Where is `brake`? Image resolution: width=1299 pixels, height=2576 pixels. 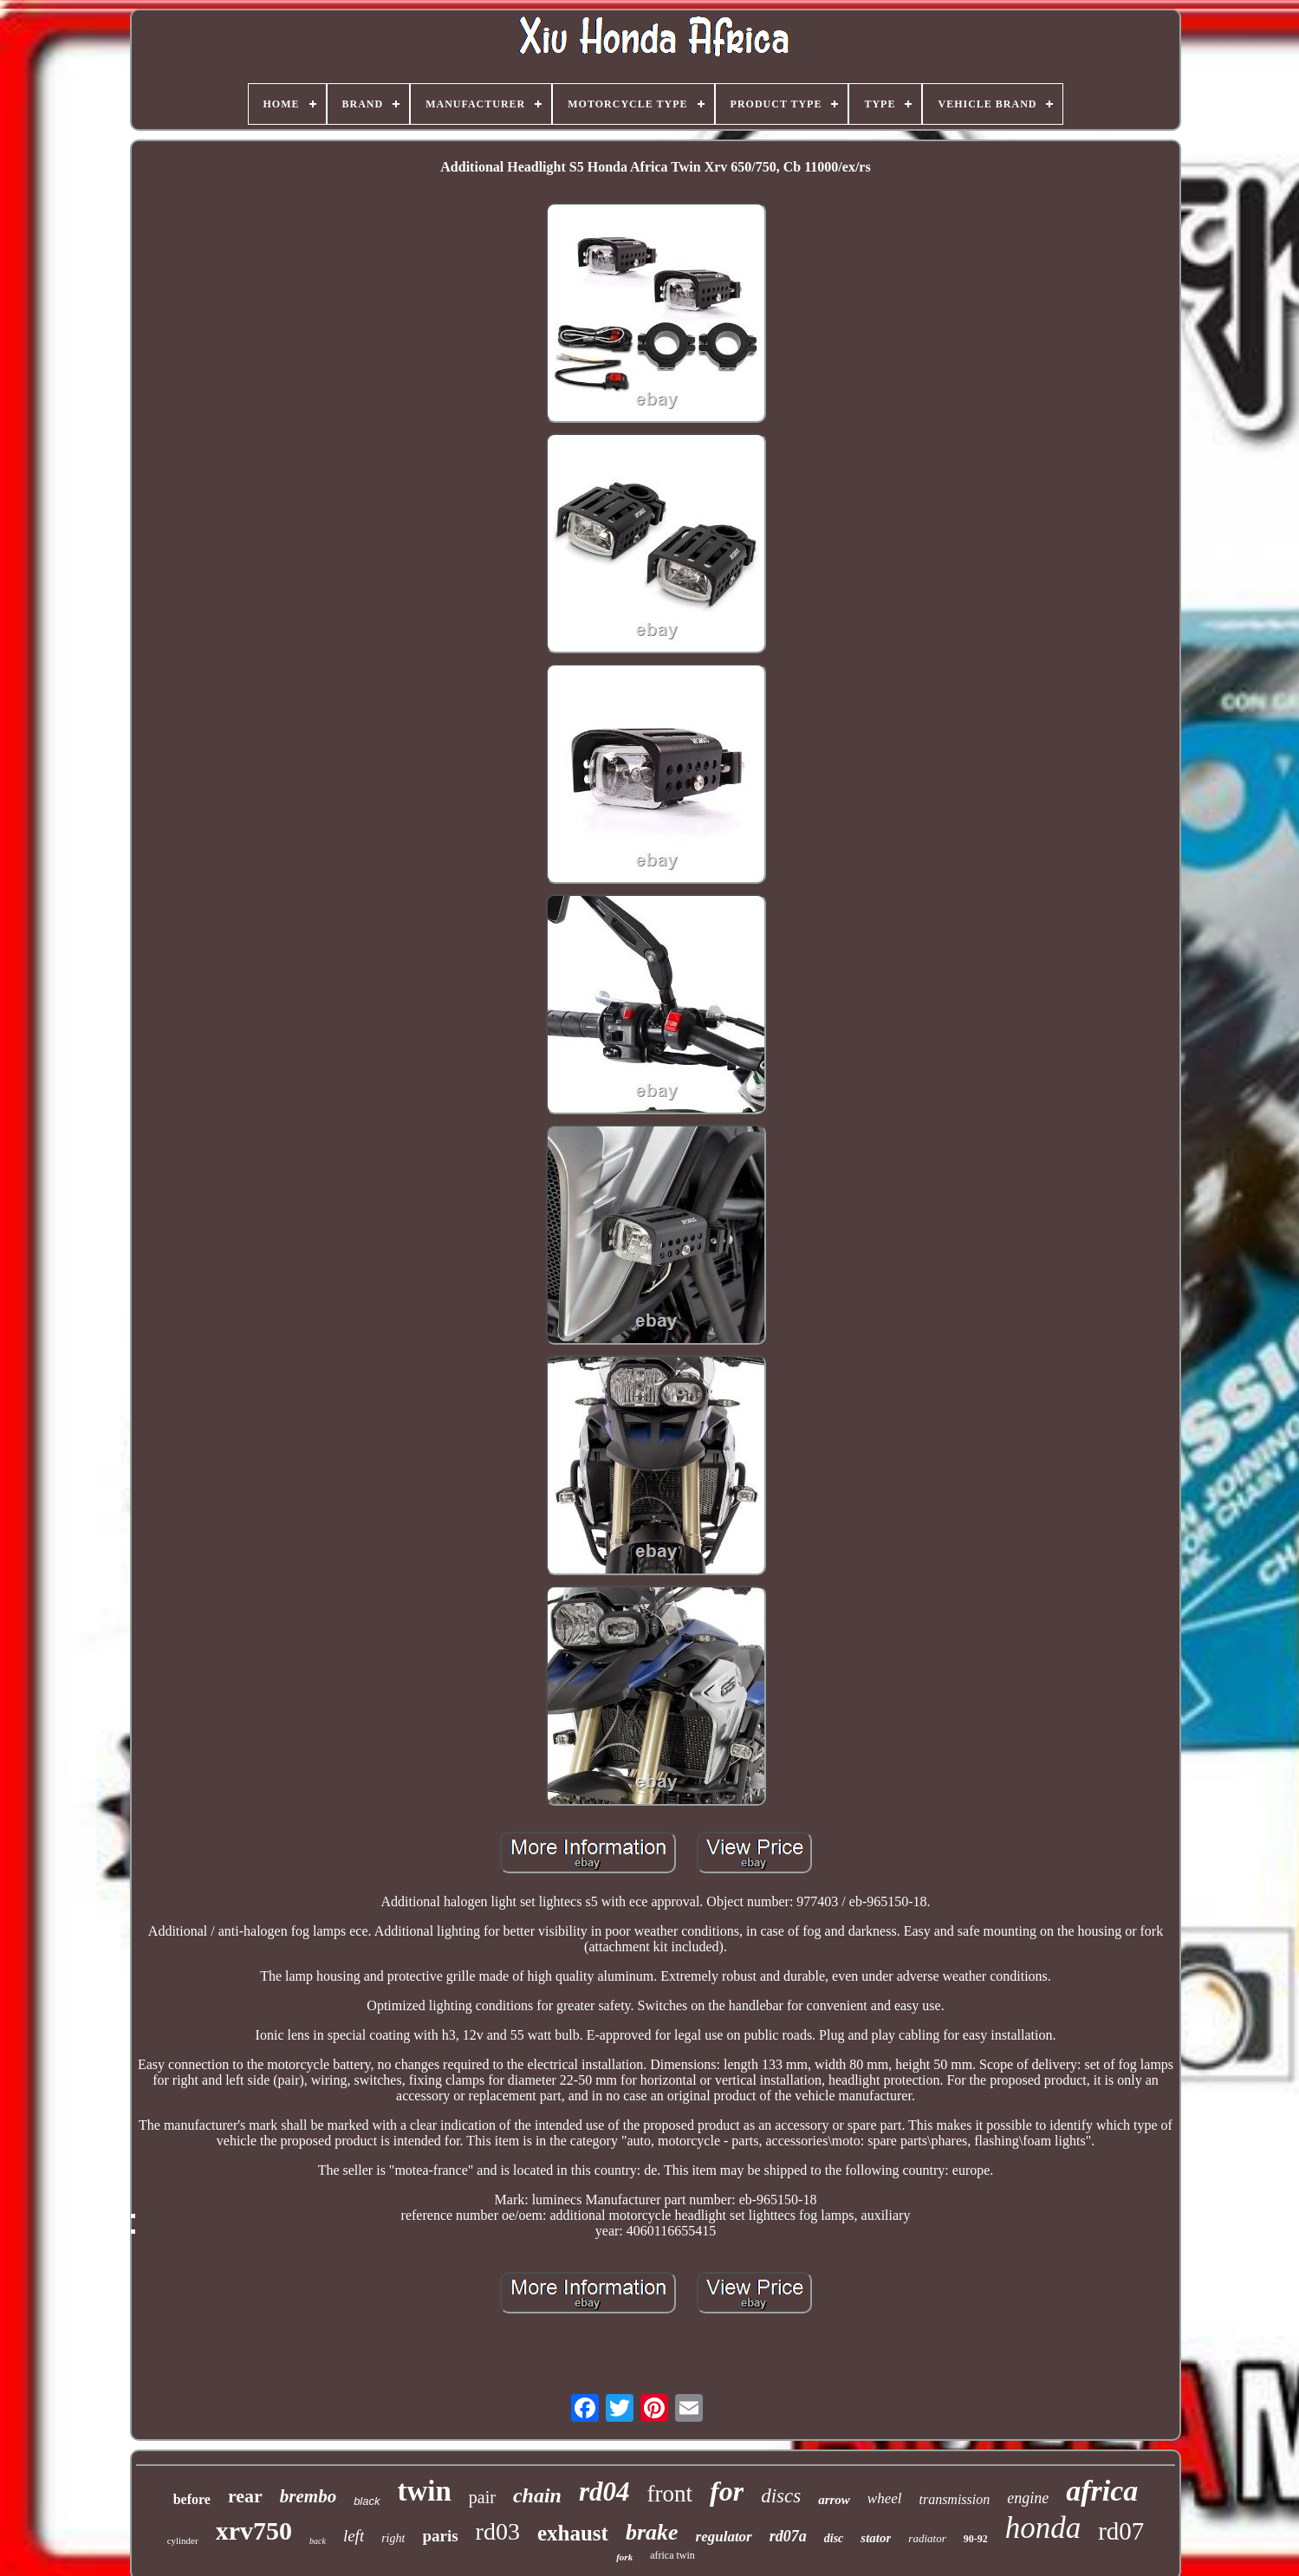
brake is located at coordinates (652, 2532).